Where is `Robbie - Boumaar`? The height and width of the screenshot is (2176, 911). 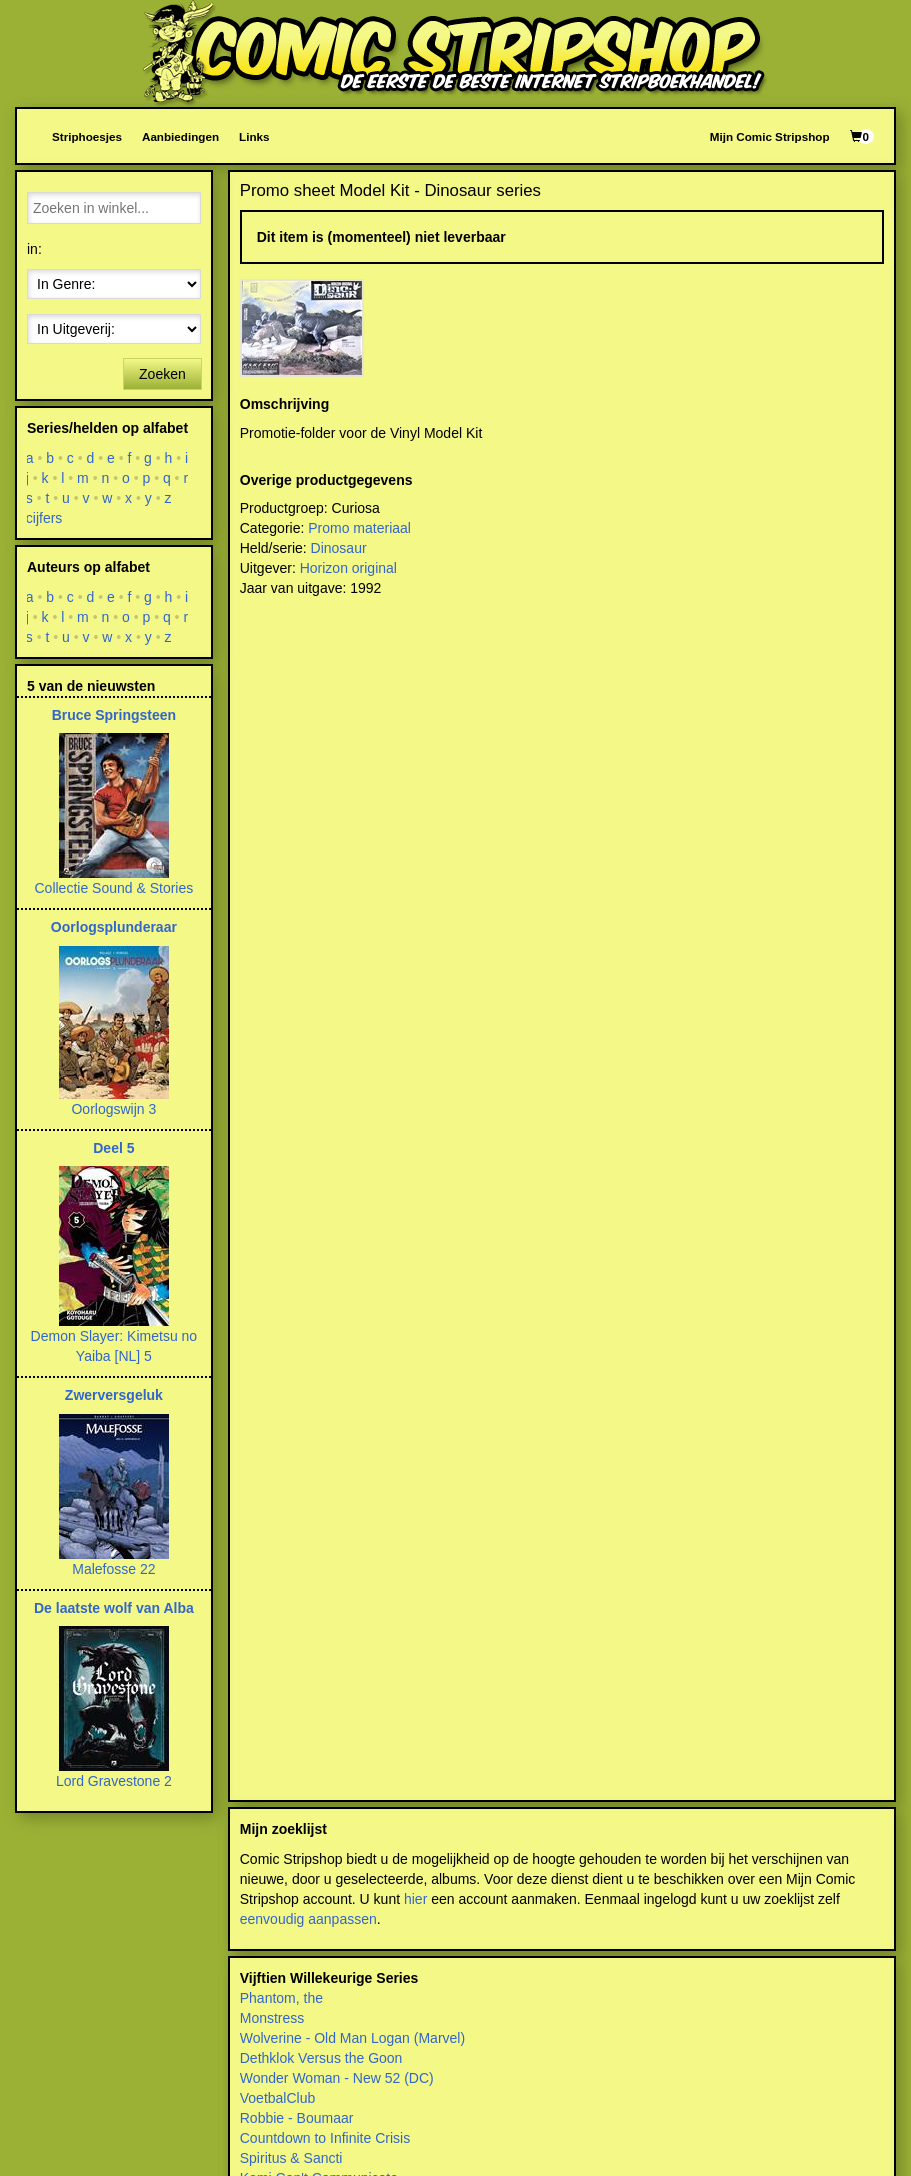 Robbie - Boumaar is located at coordinates (297, 2118).